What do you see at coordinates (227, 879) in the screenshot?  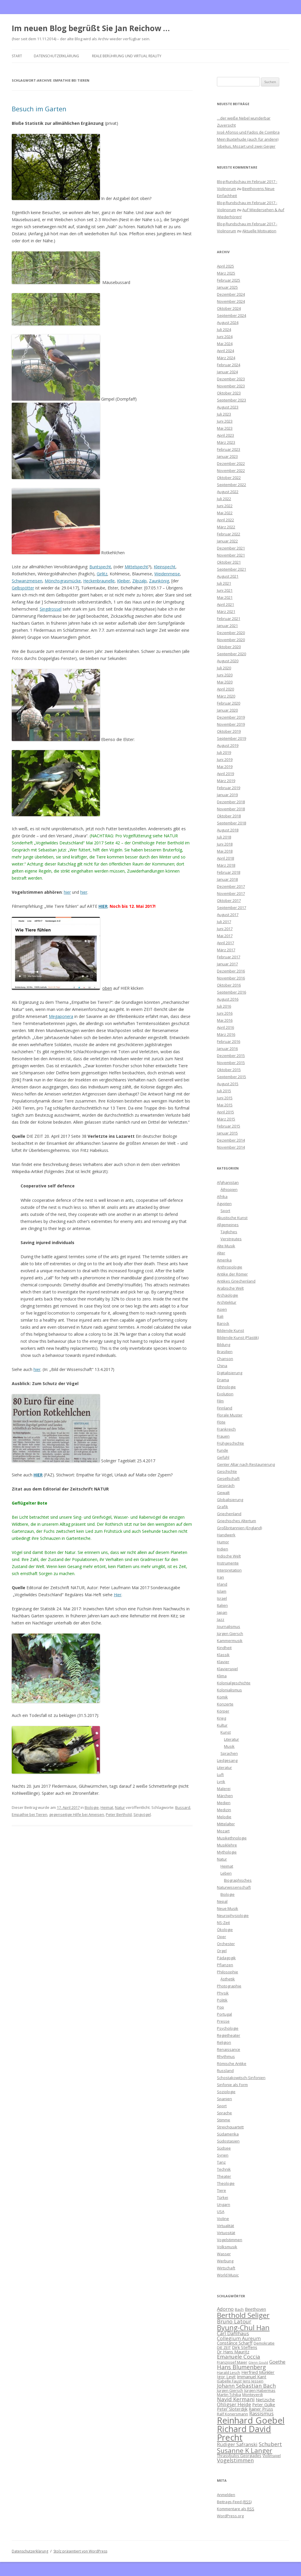 I see `Januar 2018` at bounding box center [227, 879].